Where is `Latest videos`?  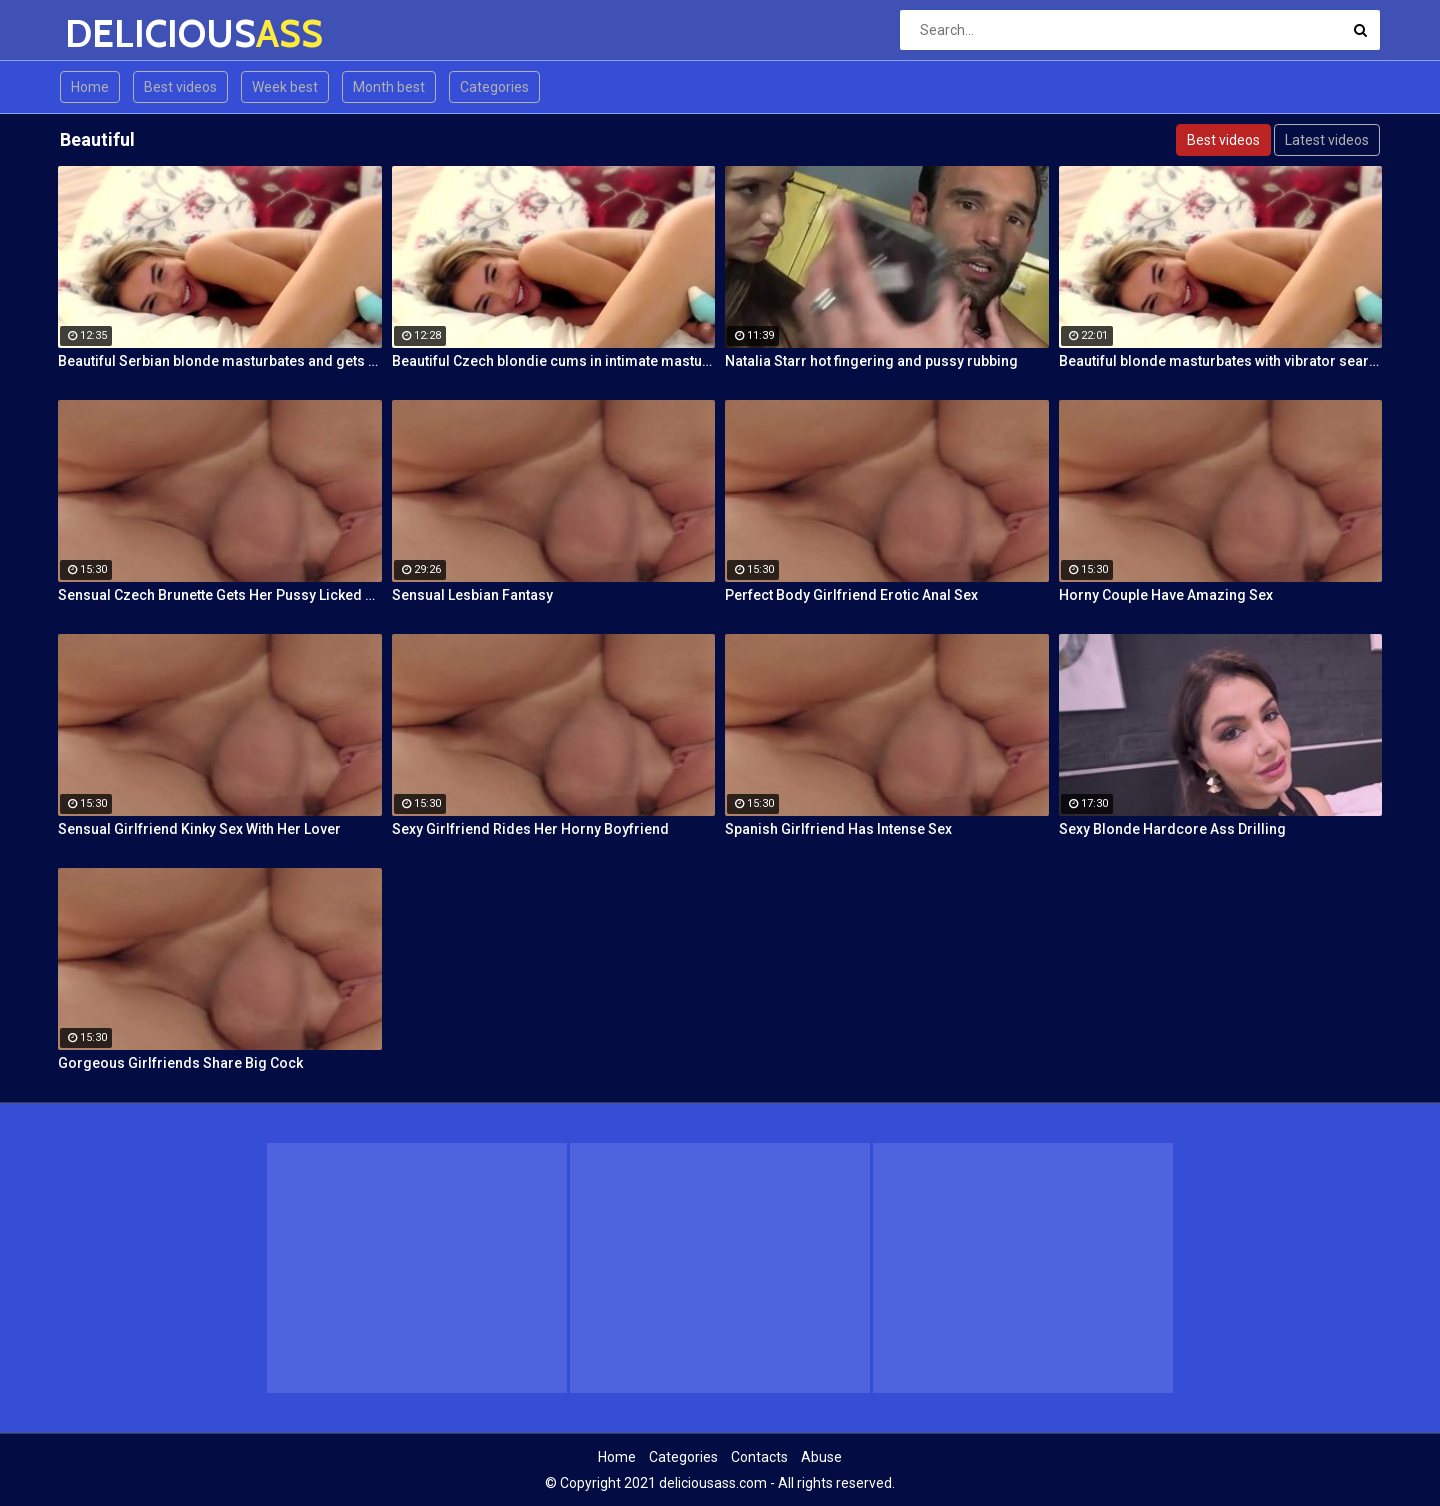
Latest videos is located at coordinates (1327, 140).